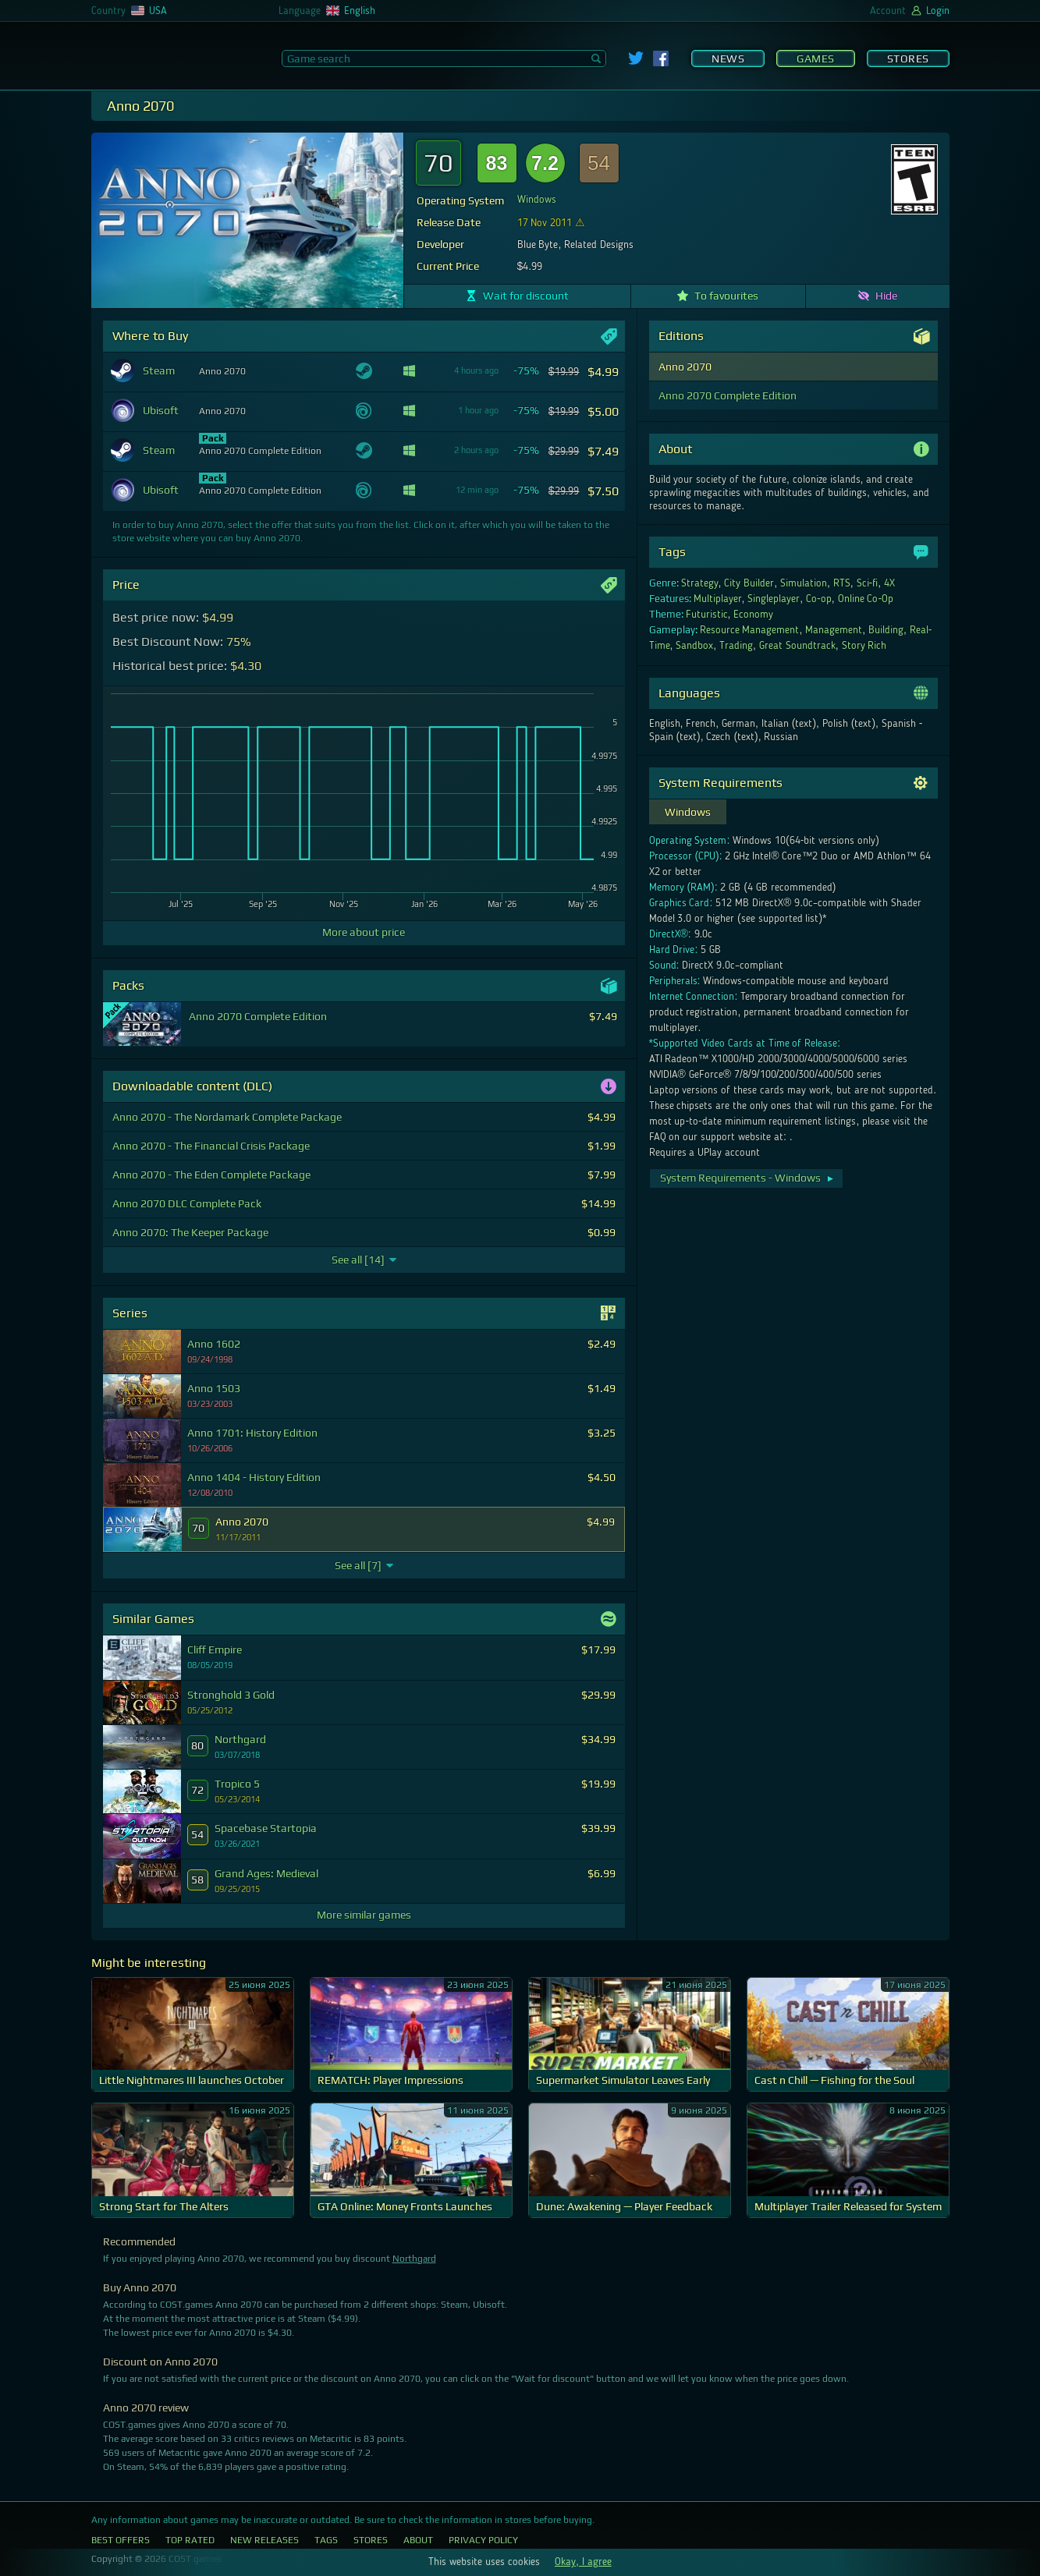  I want to click on Stores, so click(908, 58).